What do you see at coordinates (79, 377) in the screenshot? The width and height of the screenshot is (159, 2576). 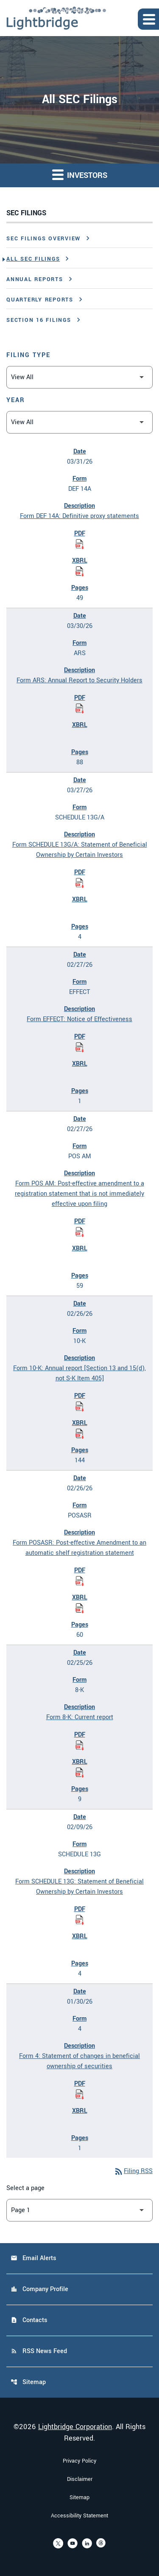 I see `[Filter by Filing Type]` at bounding box center [79, 377].